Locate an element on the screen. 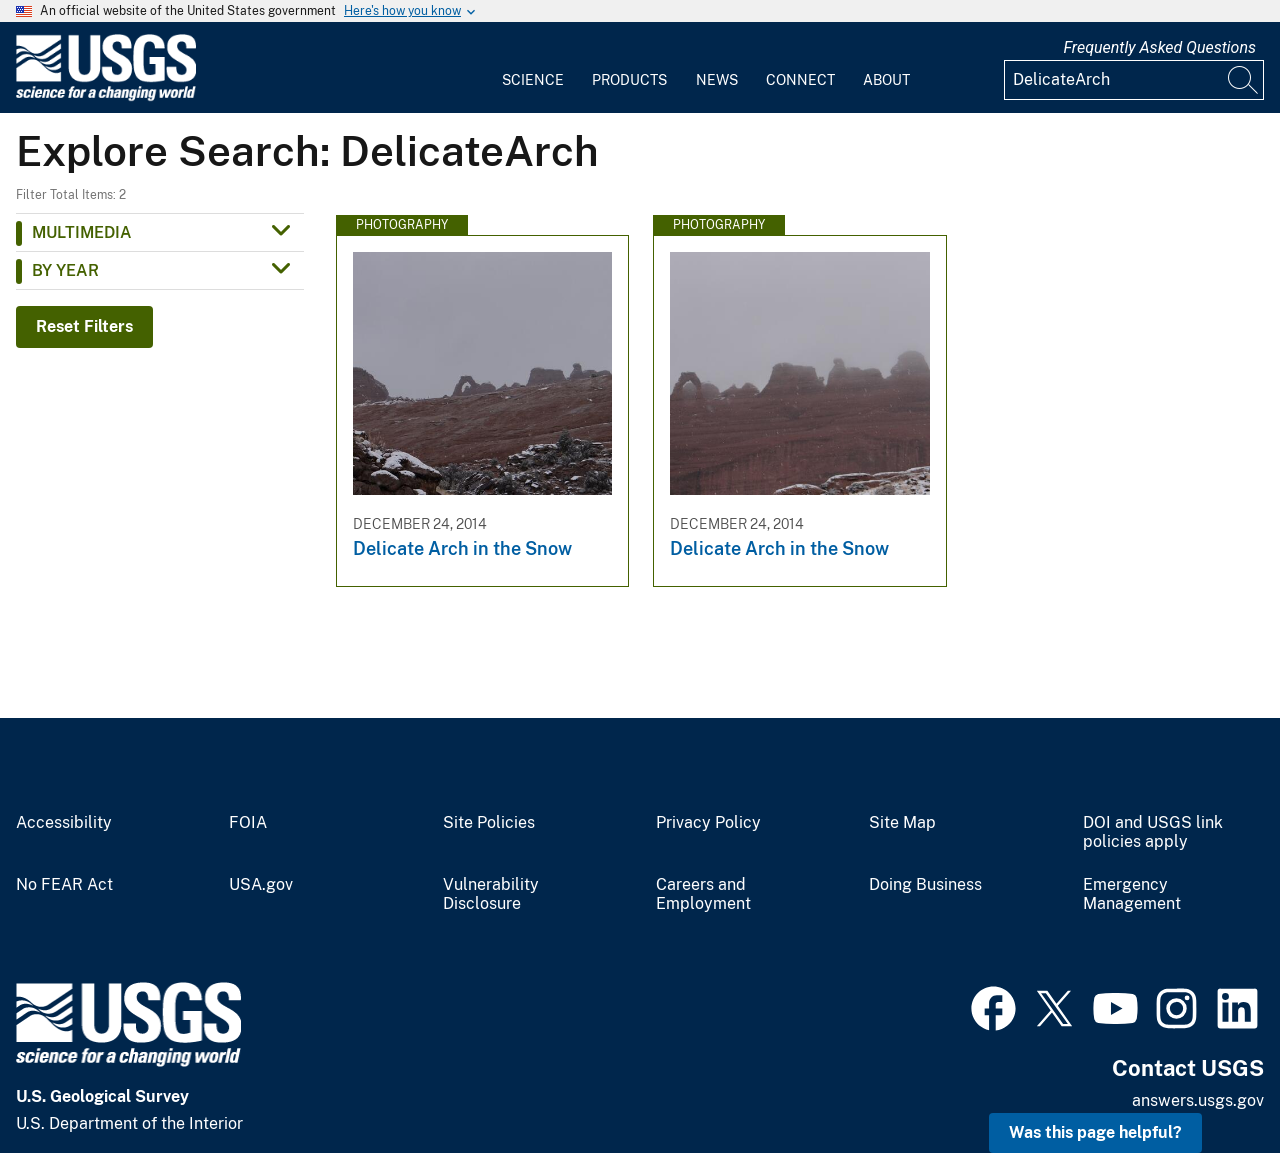  [menuitem] is located at coordinates (533, 68).